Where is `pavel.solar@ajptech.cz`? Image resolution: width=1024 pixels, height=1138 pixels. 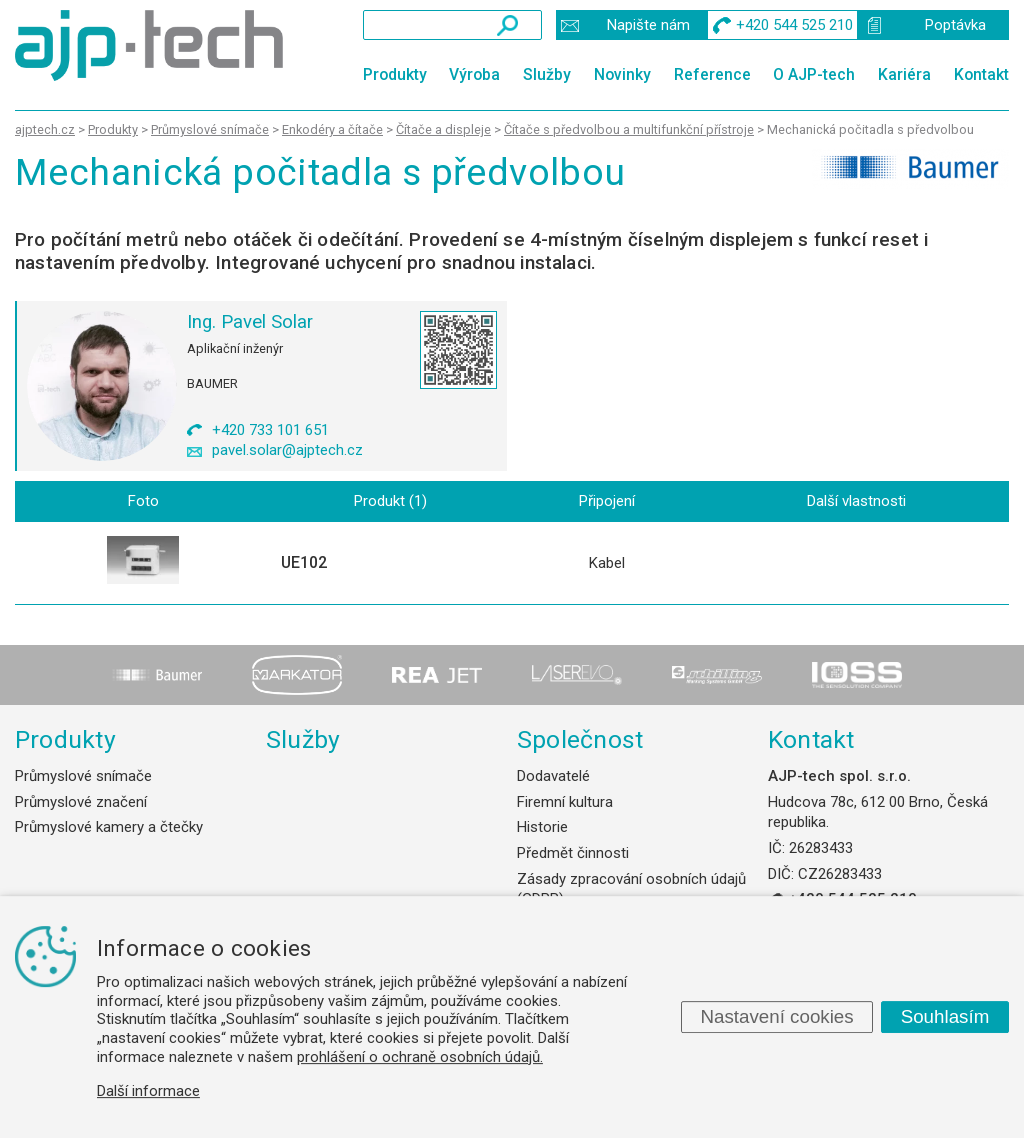 pavel.solar@ajptech.cz is located at coordinates (287, 450).